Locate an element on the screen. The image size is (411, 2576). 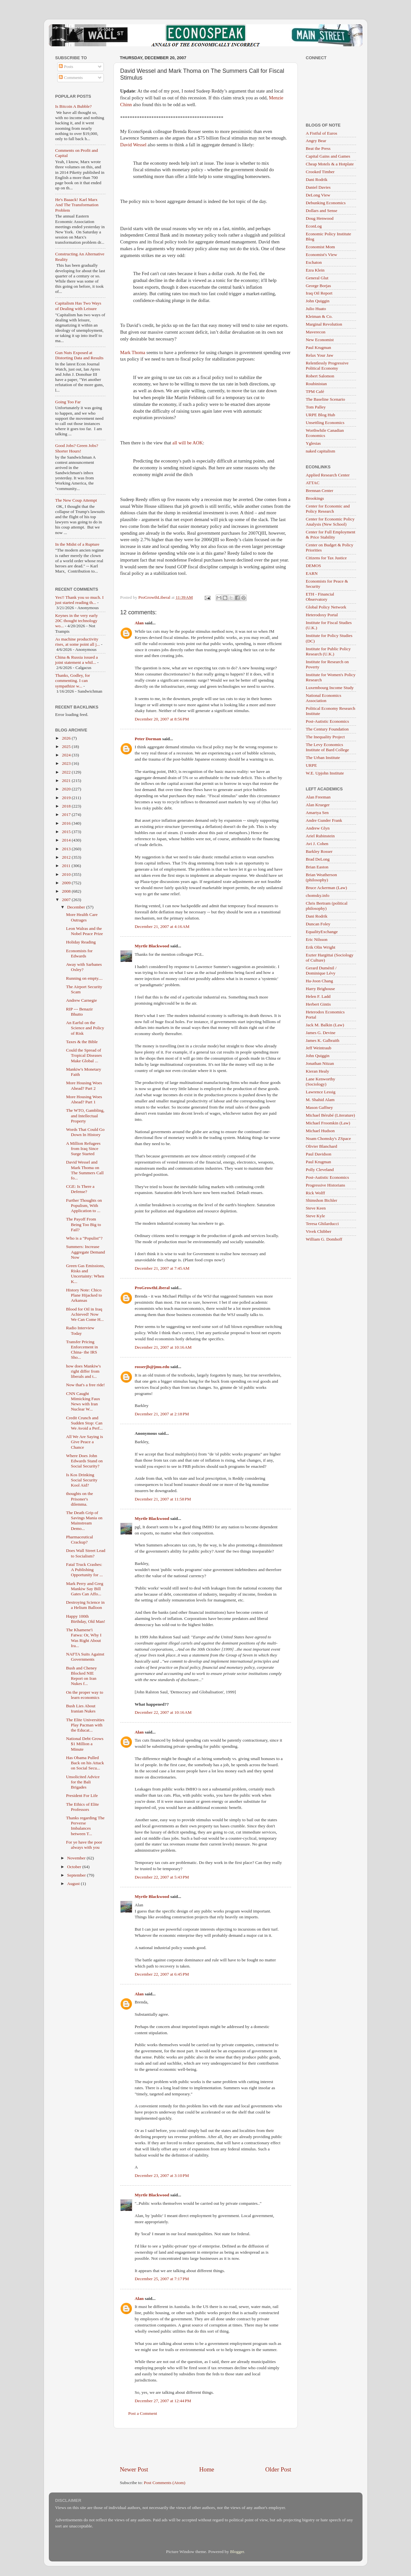
Beat the Press is located at coordinates (318, 148).